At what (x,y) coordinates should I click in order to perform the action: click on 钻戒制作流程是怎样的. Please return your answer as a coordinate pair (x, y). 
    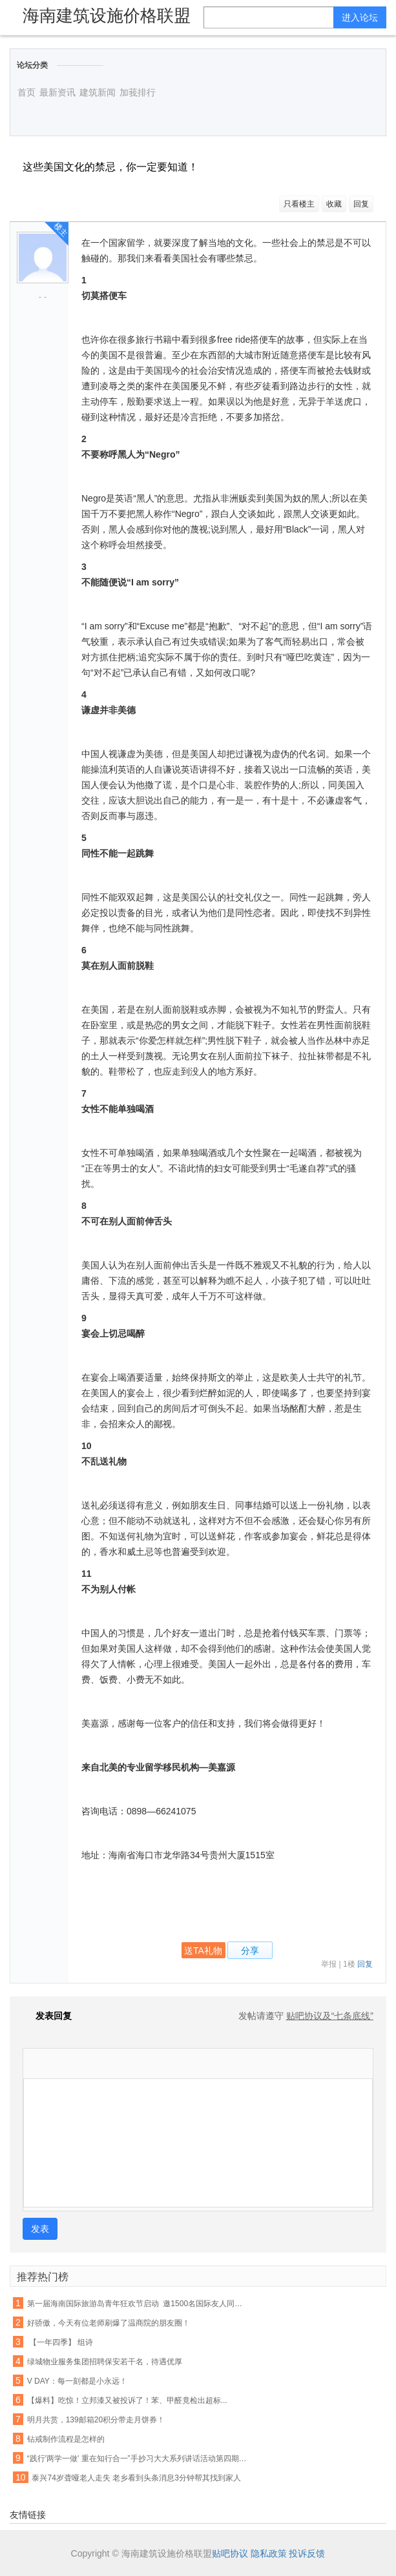
    Looking at the image, I should click on (66, 2439).